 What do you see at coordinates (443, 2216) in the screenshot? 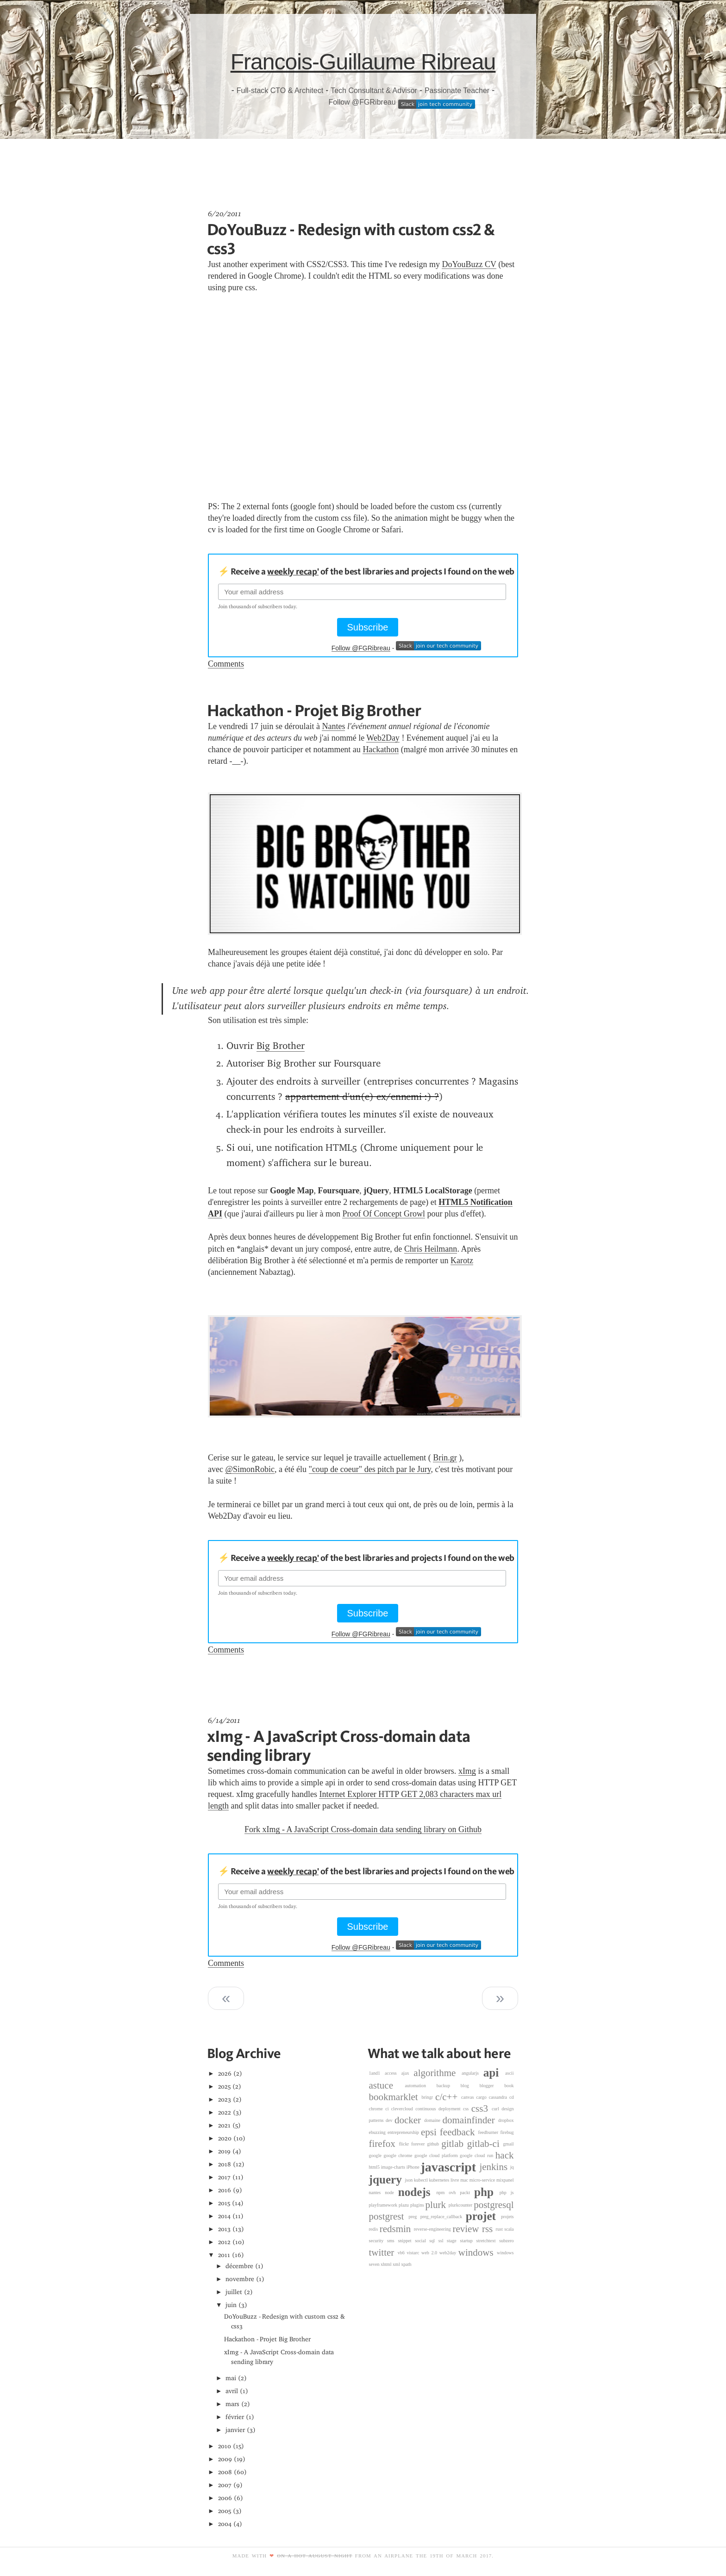
I see `preg_replace_callback` at bounding box center [443, 2216].